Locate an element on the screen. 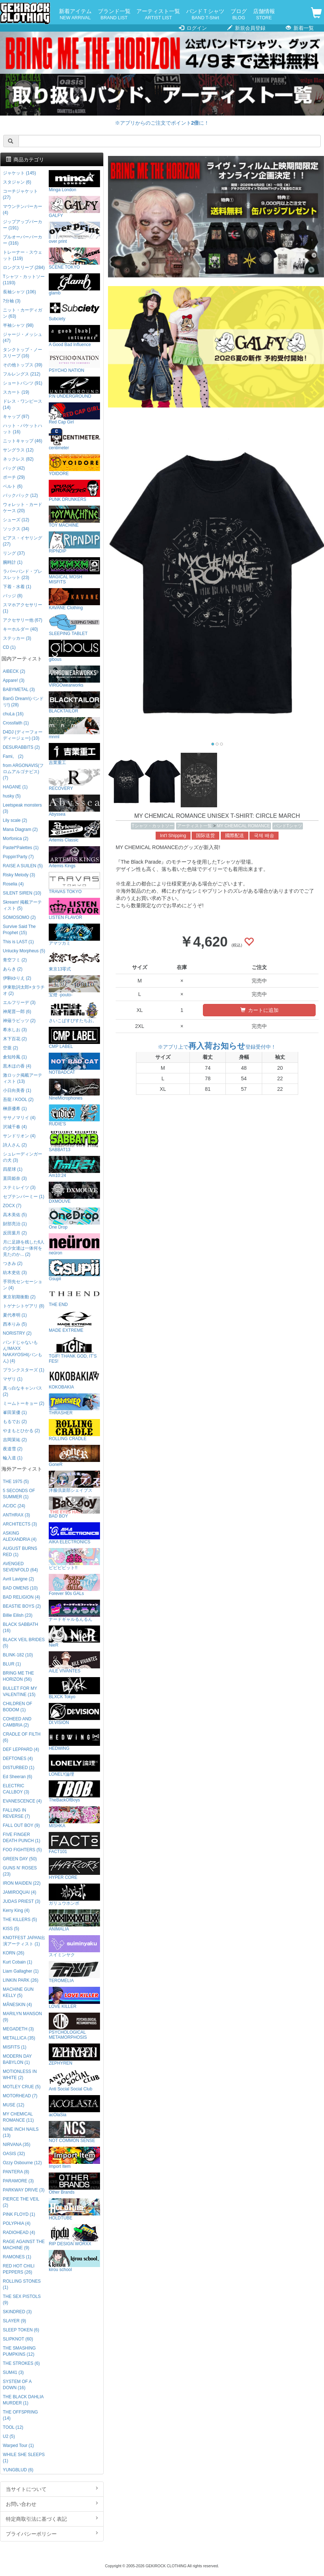 The height and width of the screenshot is (2576, 324). LINKIN PARK (26) is located at coordinates (21, 1980).